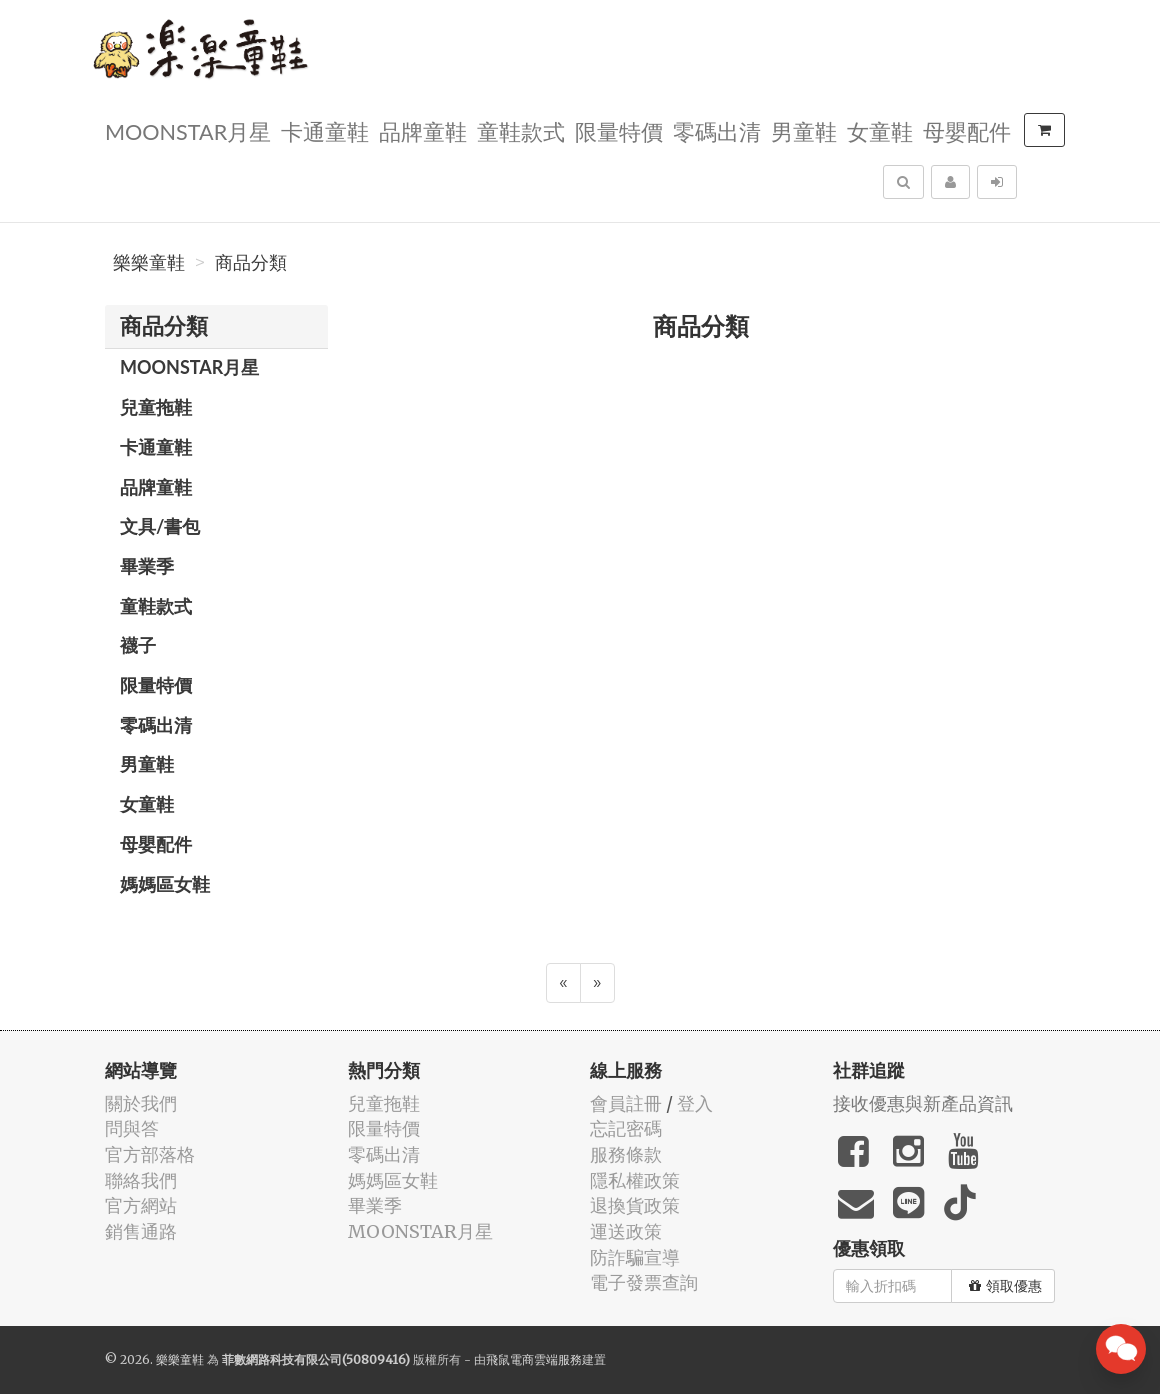 This screenshot has height=1394, width=1160. I want to click on 問與答, so click(132, 1128).